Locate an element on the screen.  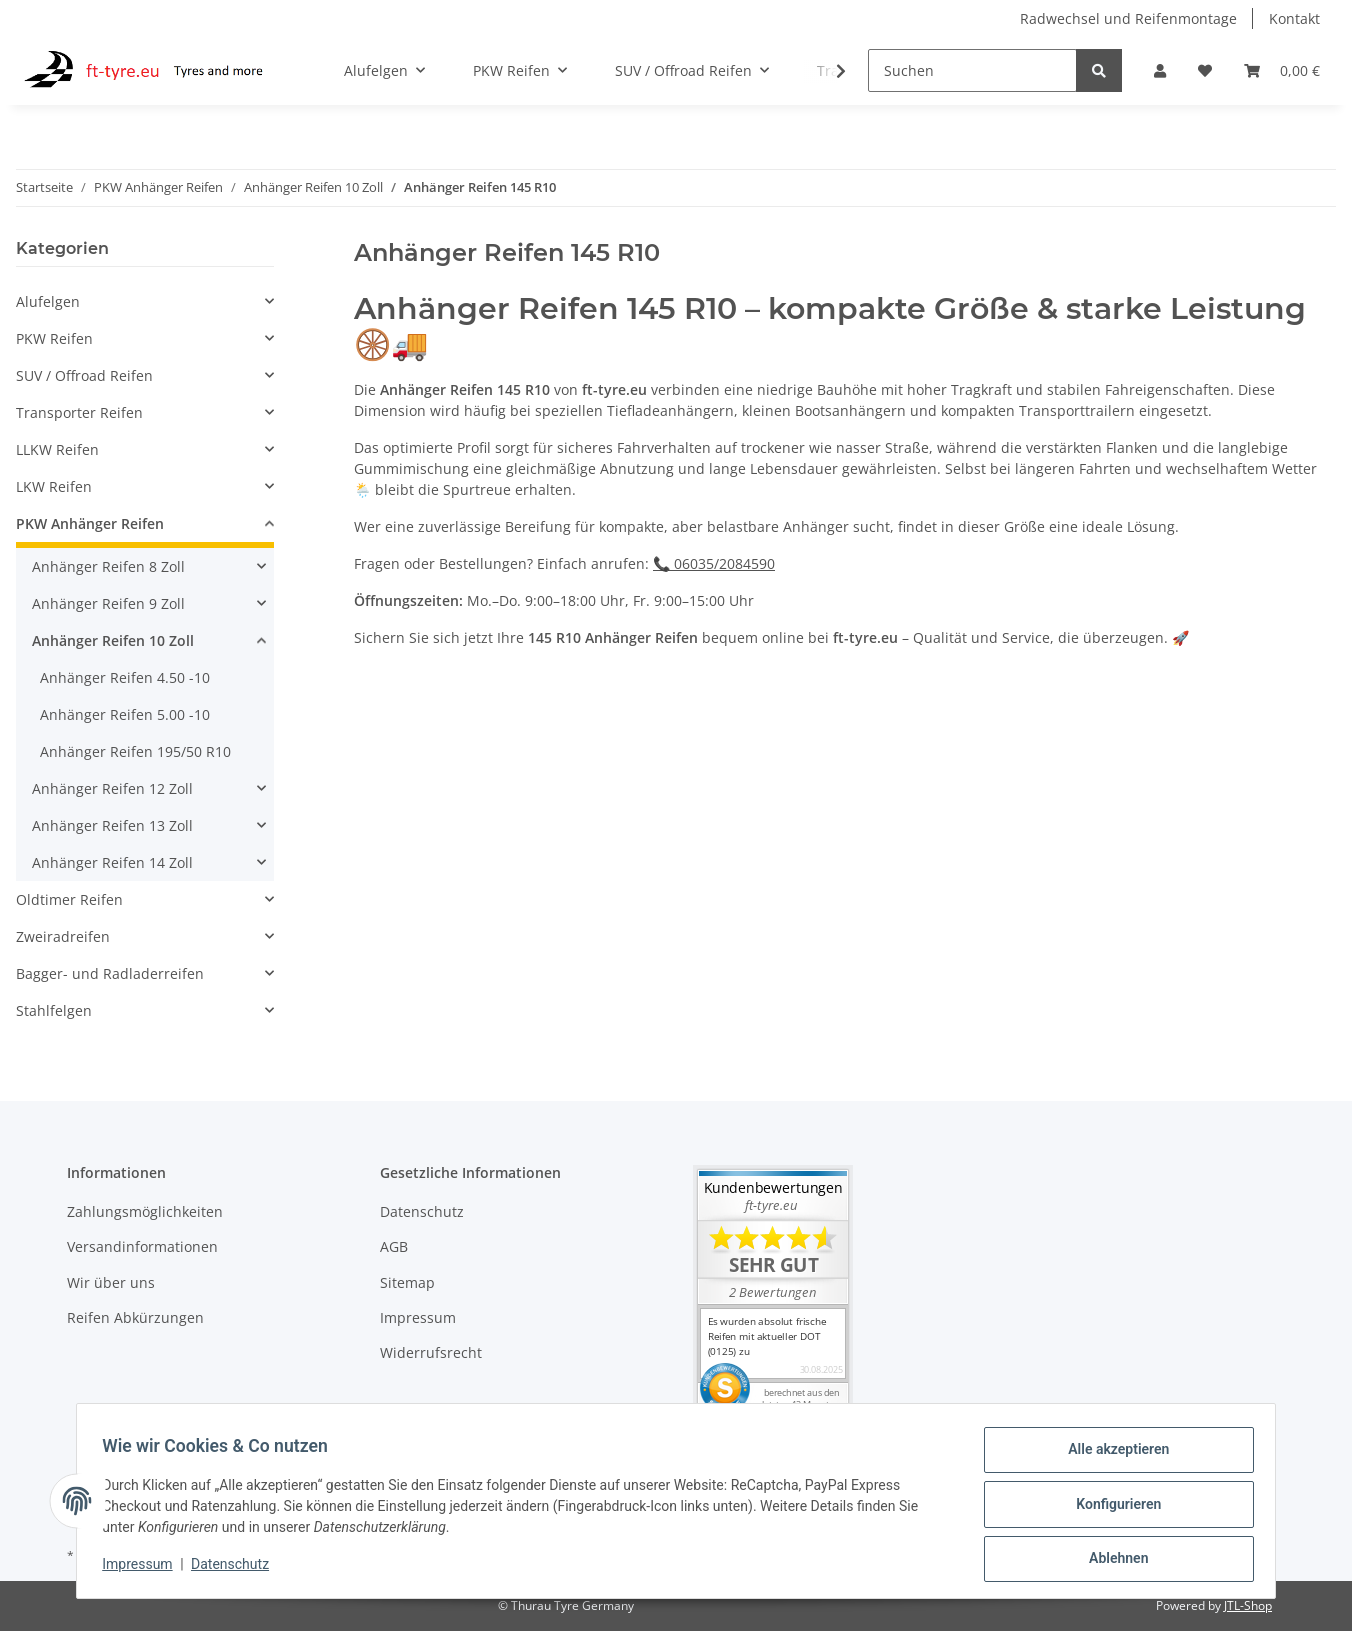
Stahlfelgen is located at coordinates (54, 1010).